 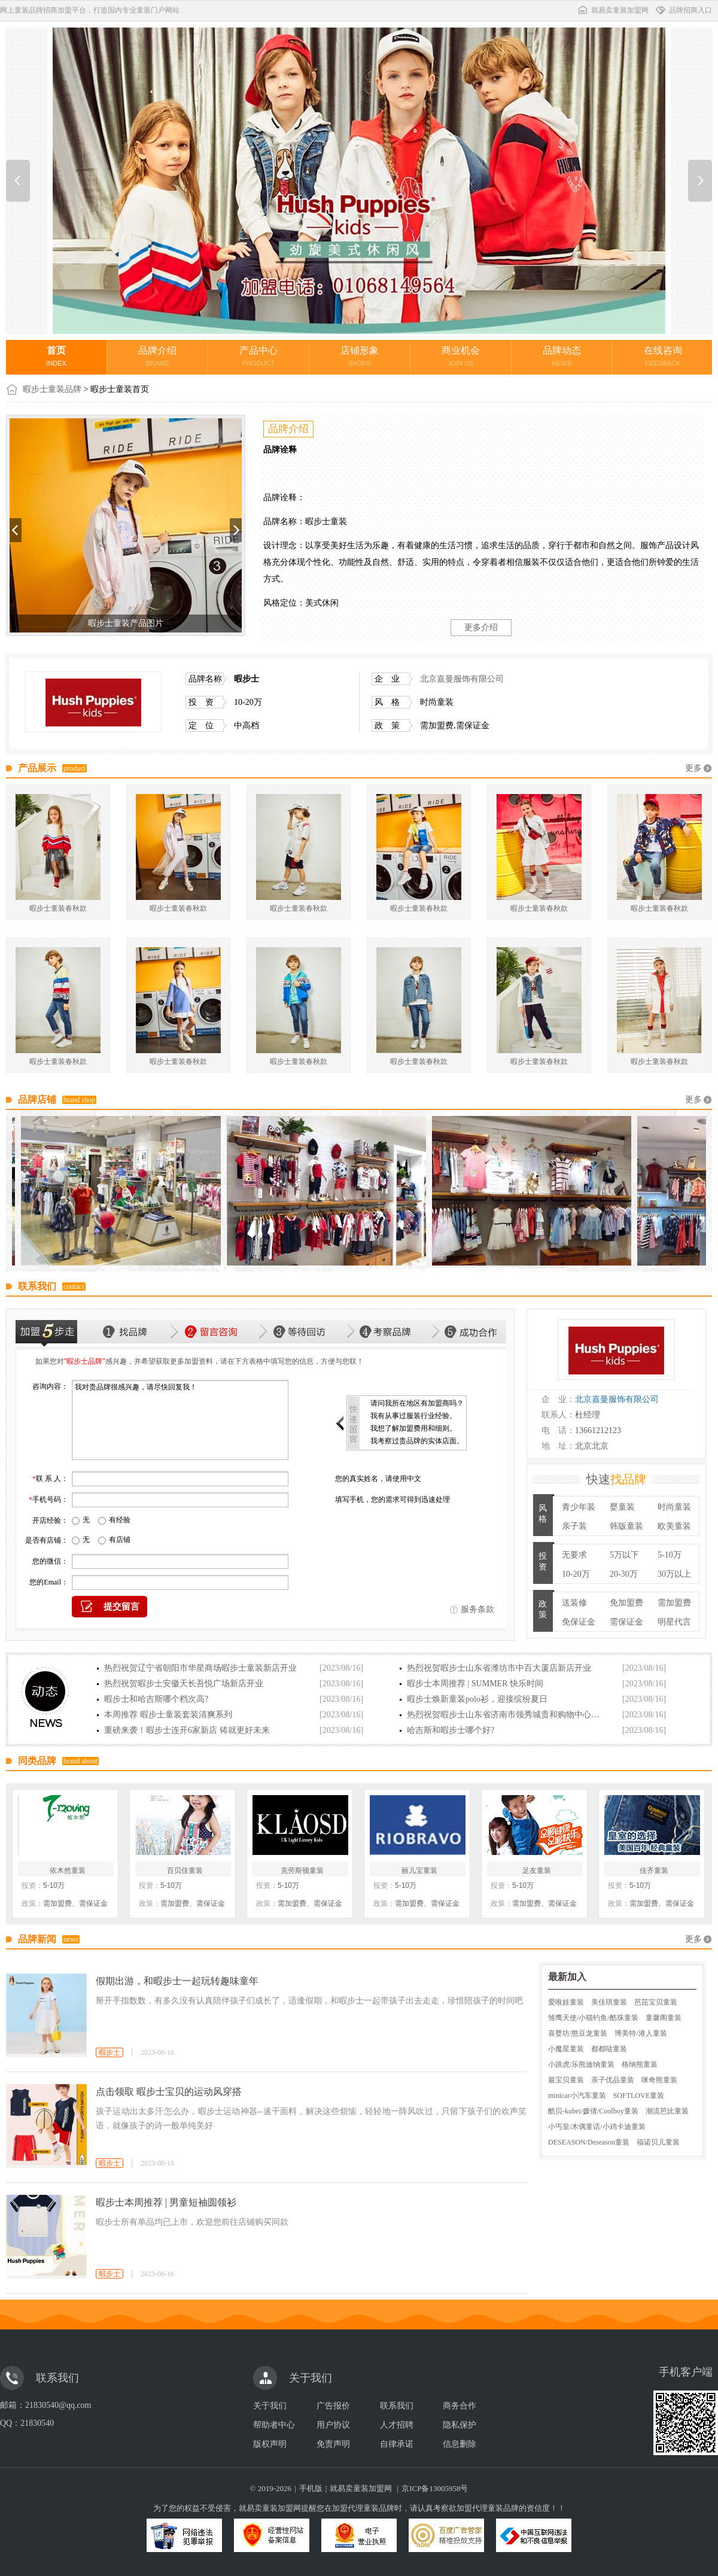 What do you see at coordinates (311, 2488) in the screenshot?
I see `手机版` at bounding box center [311, 2488].